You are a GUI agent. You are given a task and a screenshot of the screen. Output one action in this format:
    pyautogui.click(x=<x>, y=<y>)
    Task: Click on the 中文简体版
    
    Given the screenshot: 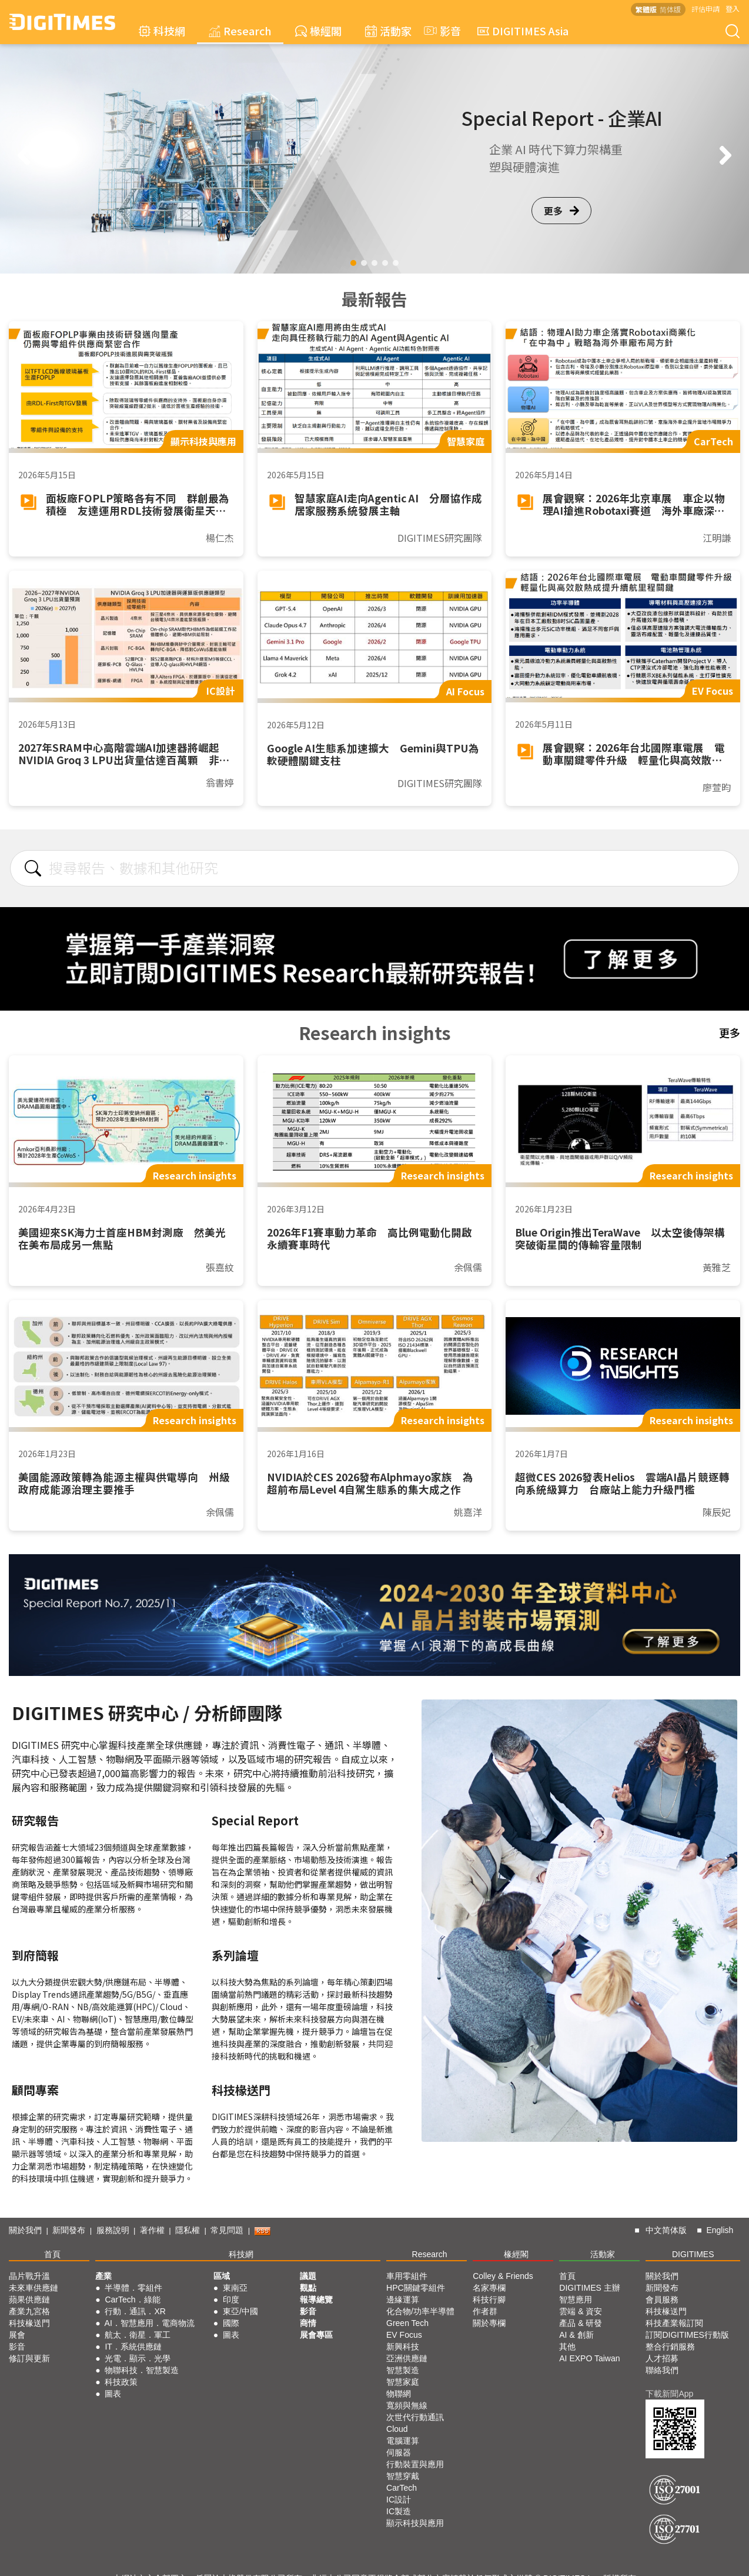 What is the action you would take?
    pyautogui.click(x=666, y=2230)
    